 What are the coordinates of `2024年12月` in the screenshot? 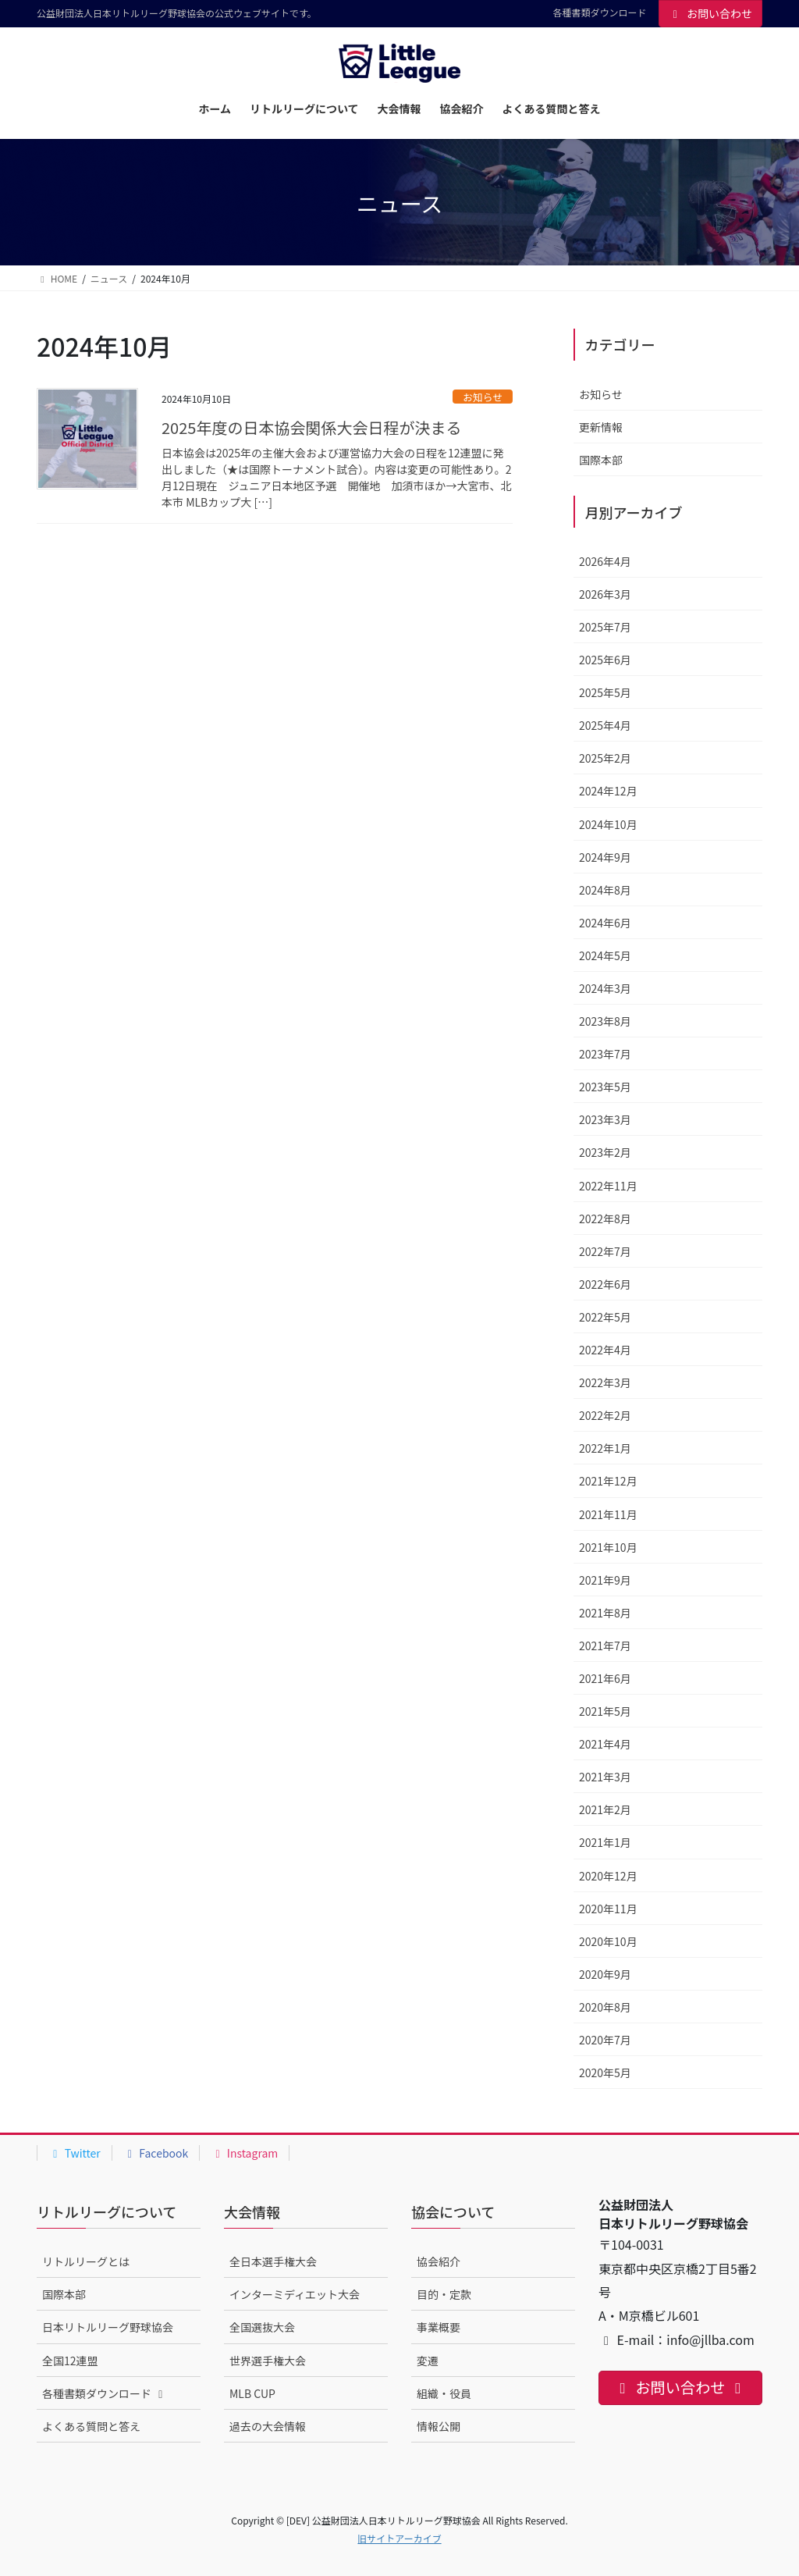 It's located at (608, 791).